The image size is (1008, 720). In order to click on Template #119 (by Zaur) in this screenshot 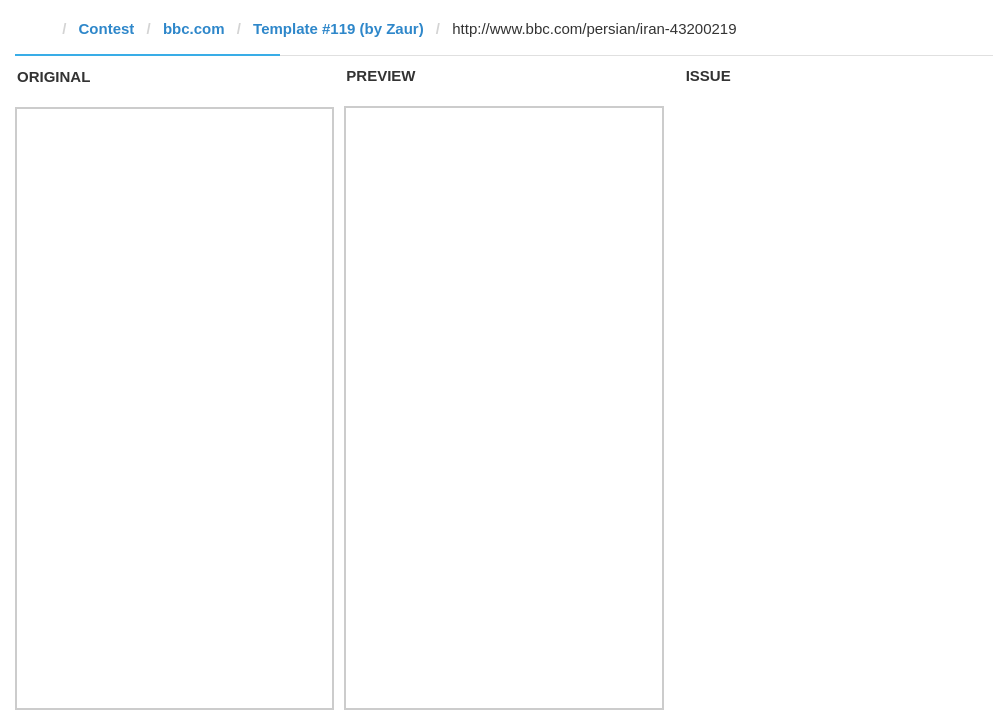, I will do `click(338, 28)`.